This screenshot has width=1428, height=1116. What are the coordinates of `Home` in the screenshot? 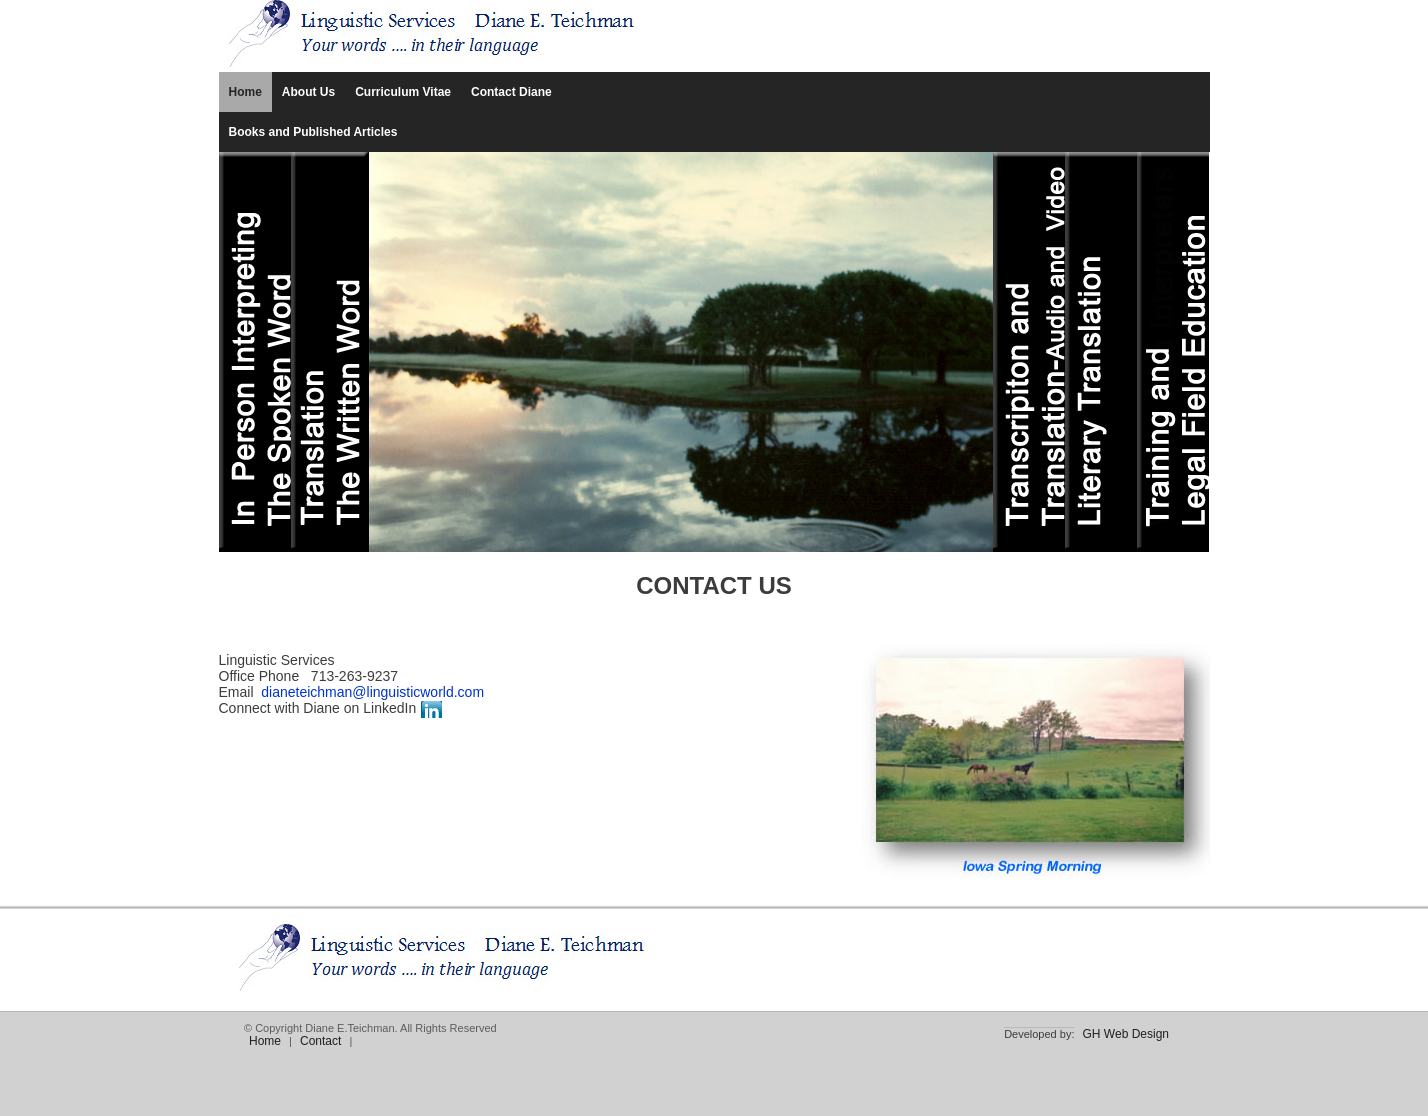 It's located at (245, 92).